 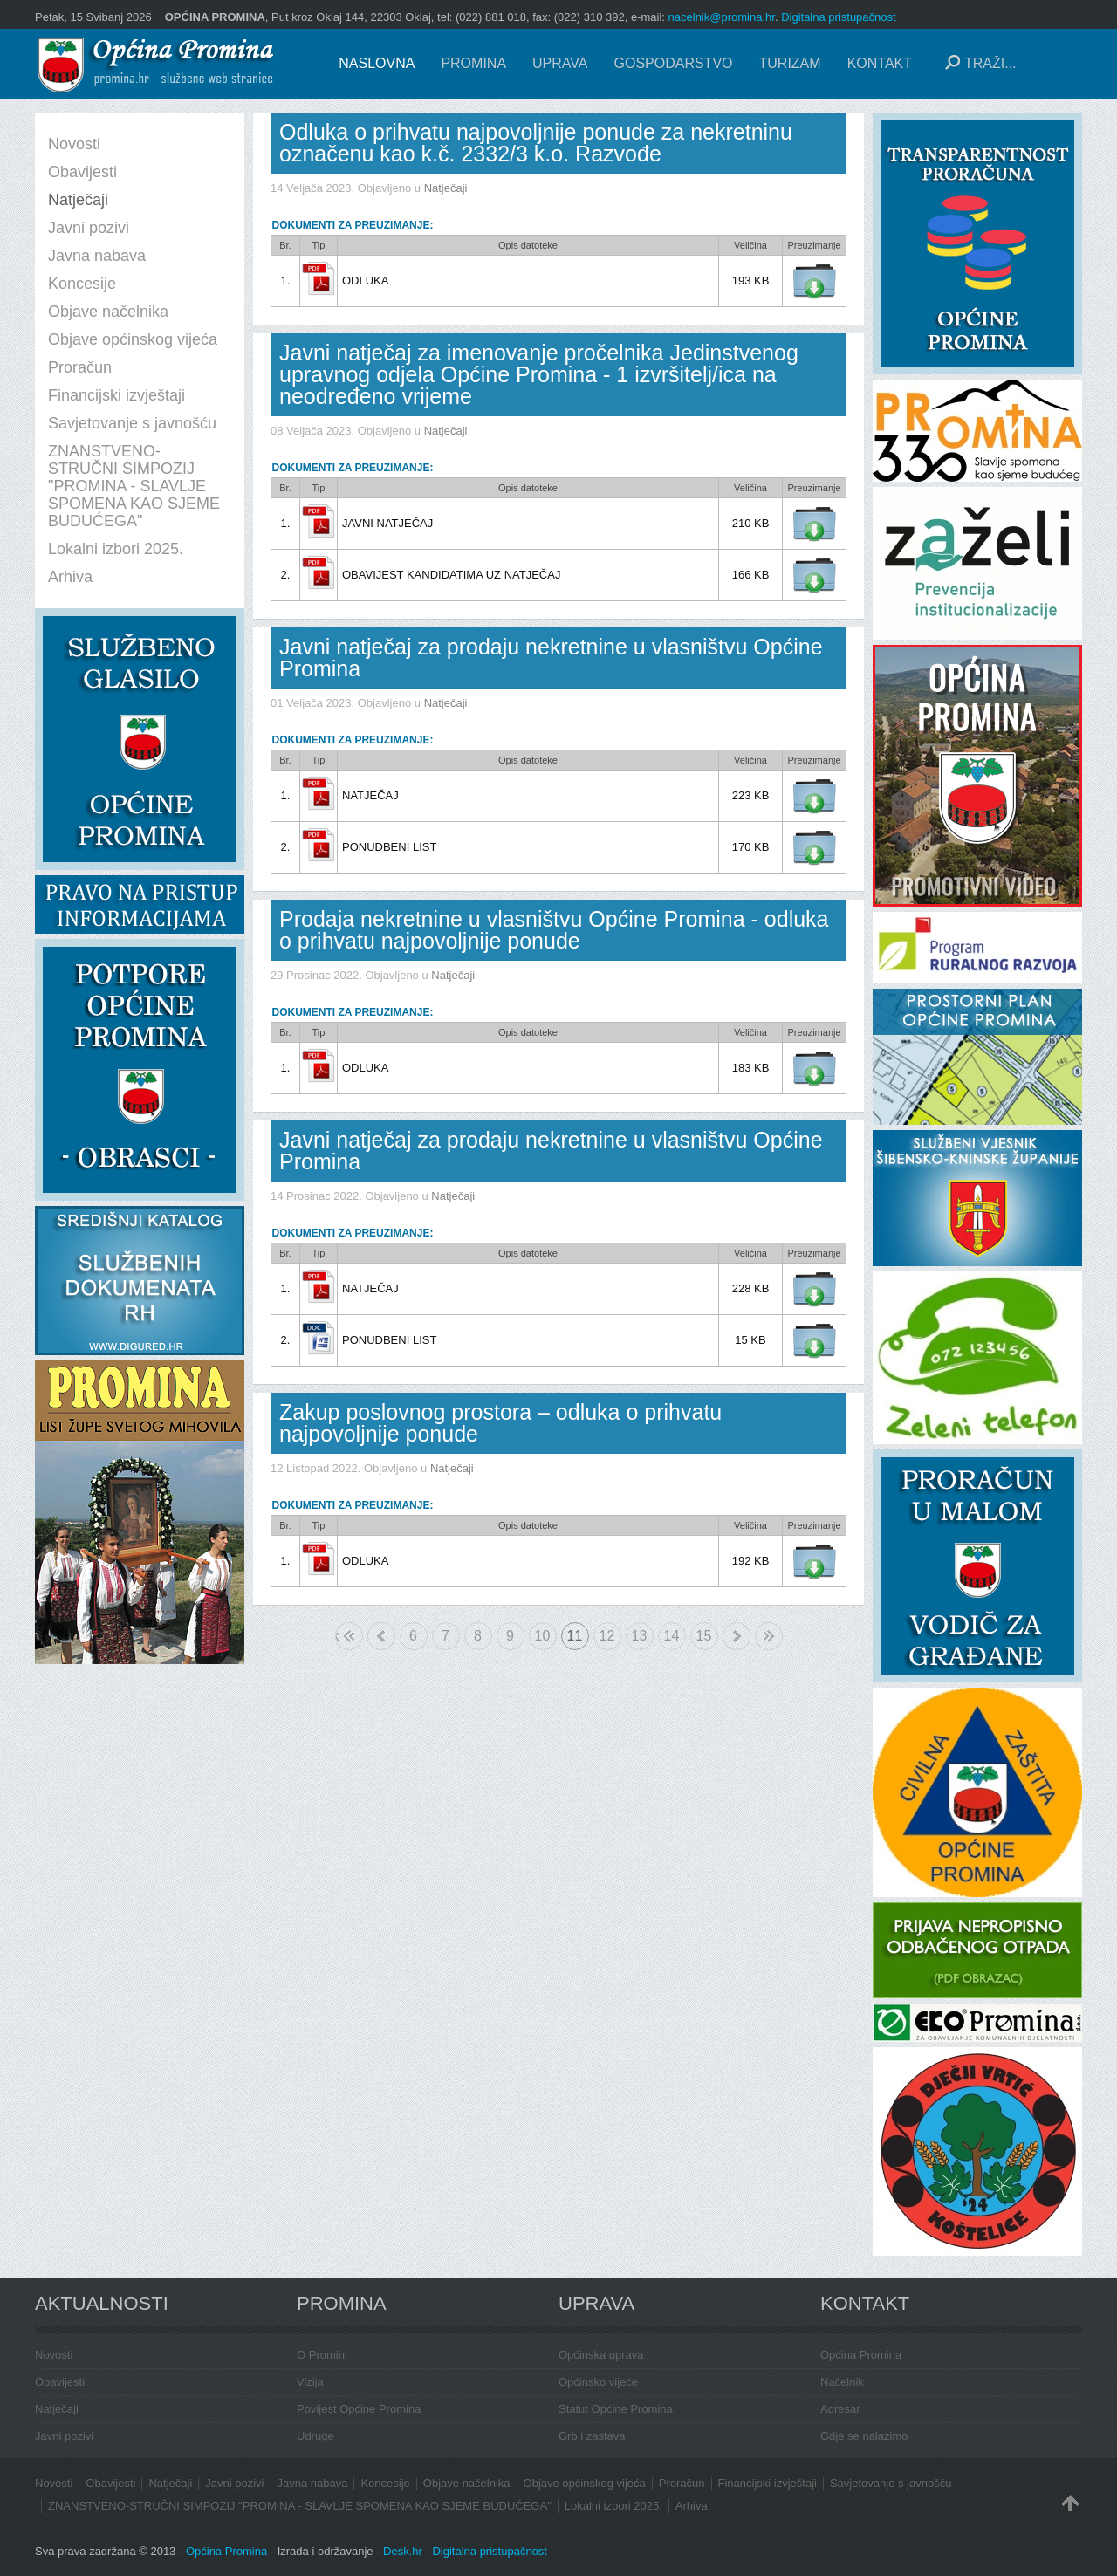 I want to click on O Promini, so click(x=322, y=2354).